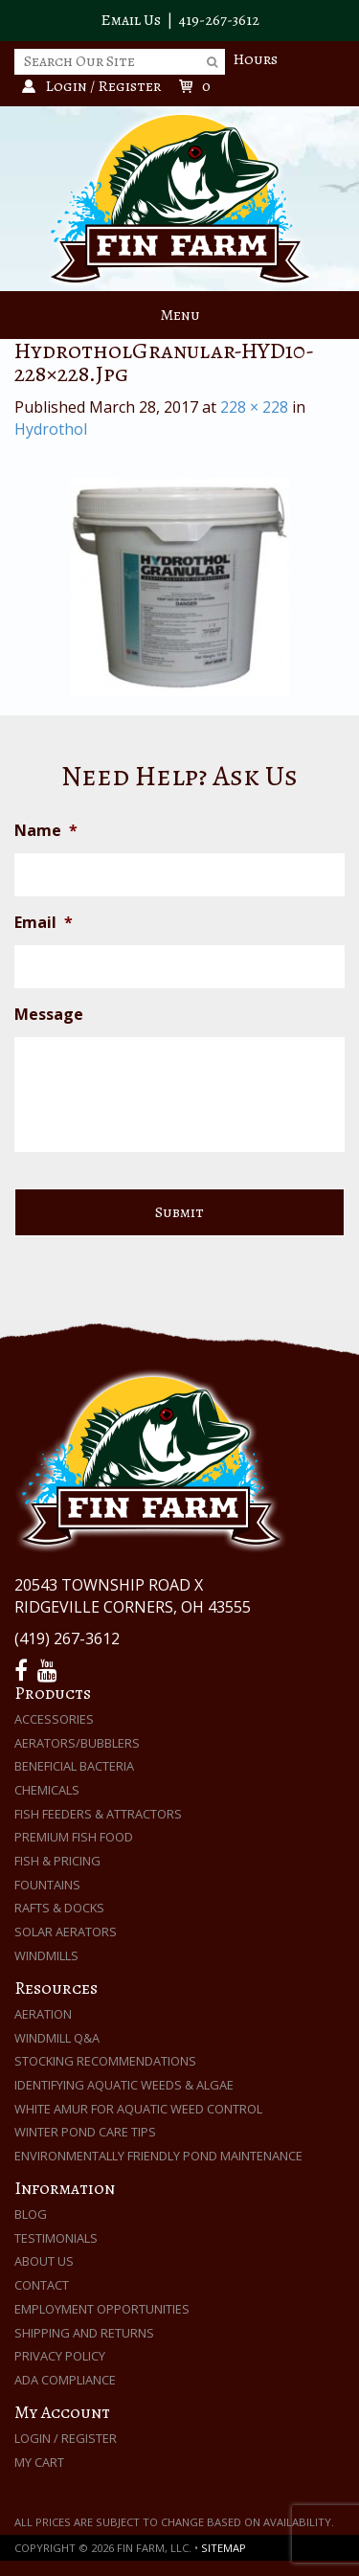 Image resolution: width=359 pixels, height=2576 pixels. Describe the element at coordinates (41, 2285) in the screenshot. I see `Contact` at that location.